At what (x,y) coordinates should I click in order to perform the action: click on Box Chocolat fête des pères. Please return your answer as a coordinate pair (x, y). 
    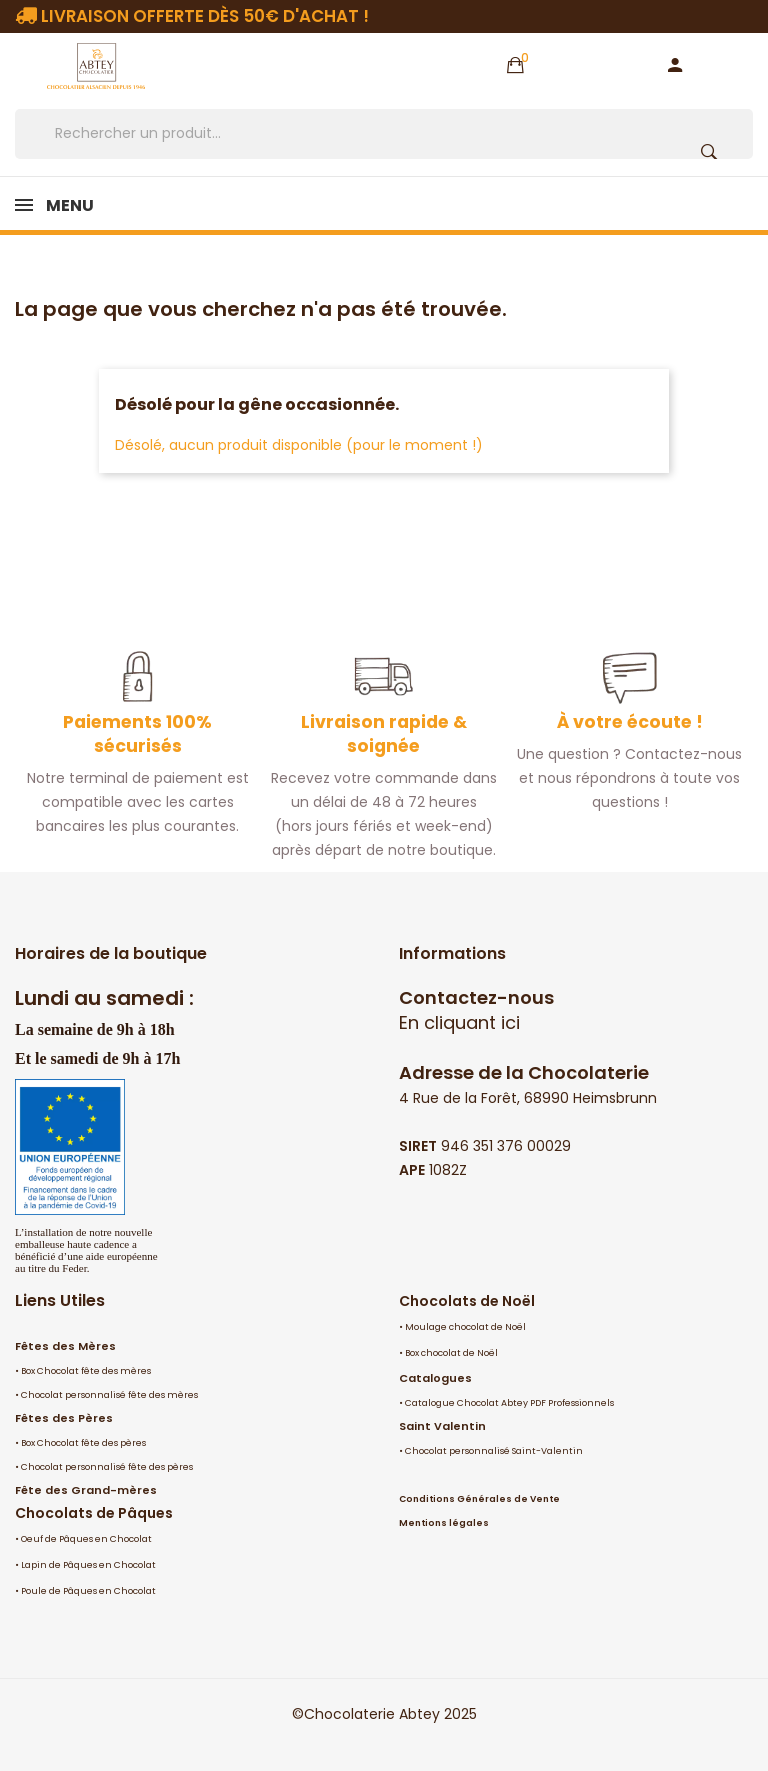
    Looking at the image, I should click on (83, 1443).